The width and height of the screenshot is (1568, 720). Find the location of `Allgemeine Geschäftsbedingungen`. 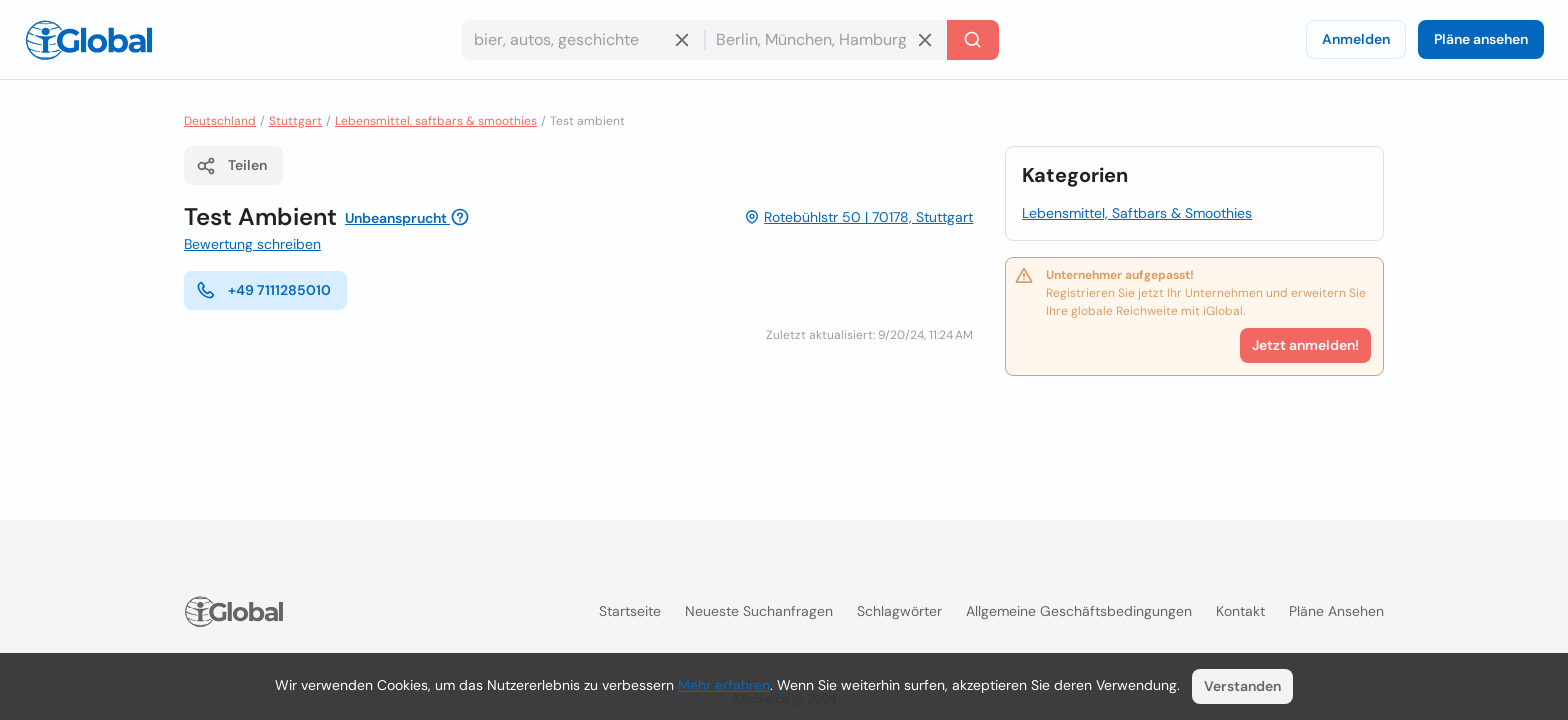

Allgemeine Geschäftsbedingungen is located at coordinates (1079, 611).